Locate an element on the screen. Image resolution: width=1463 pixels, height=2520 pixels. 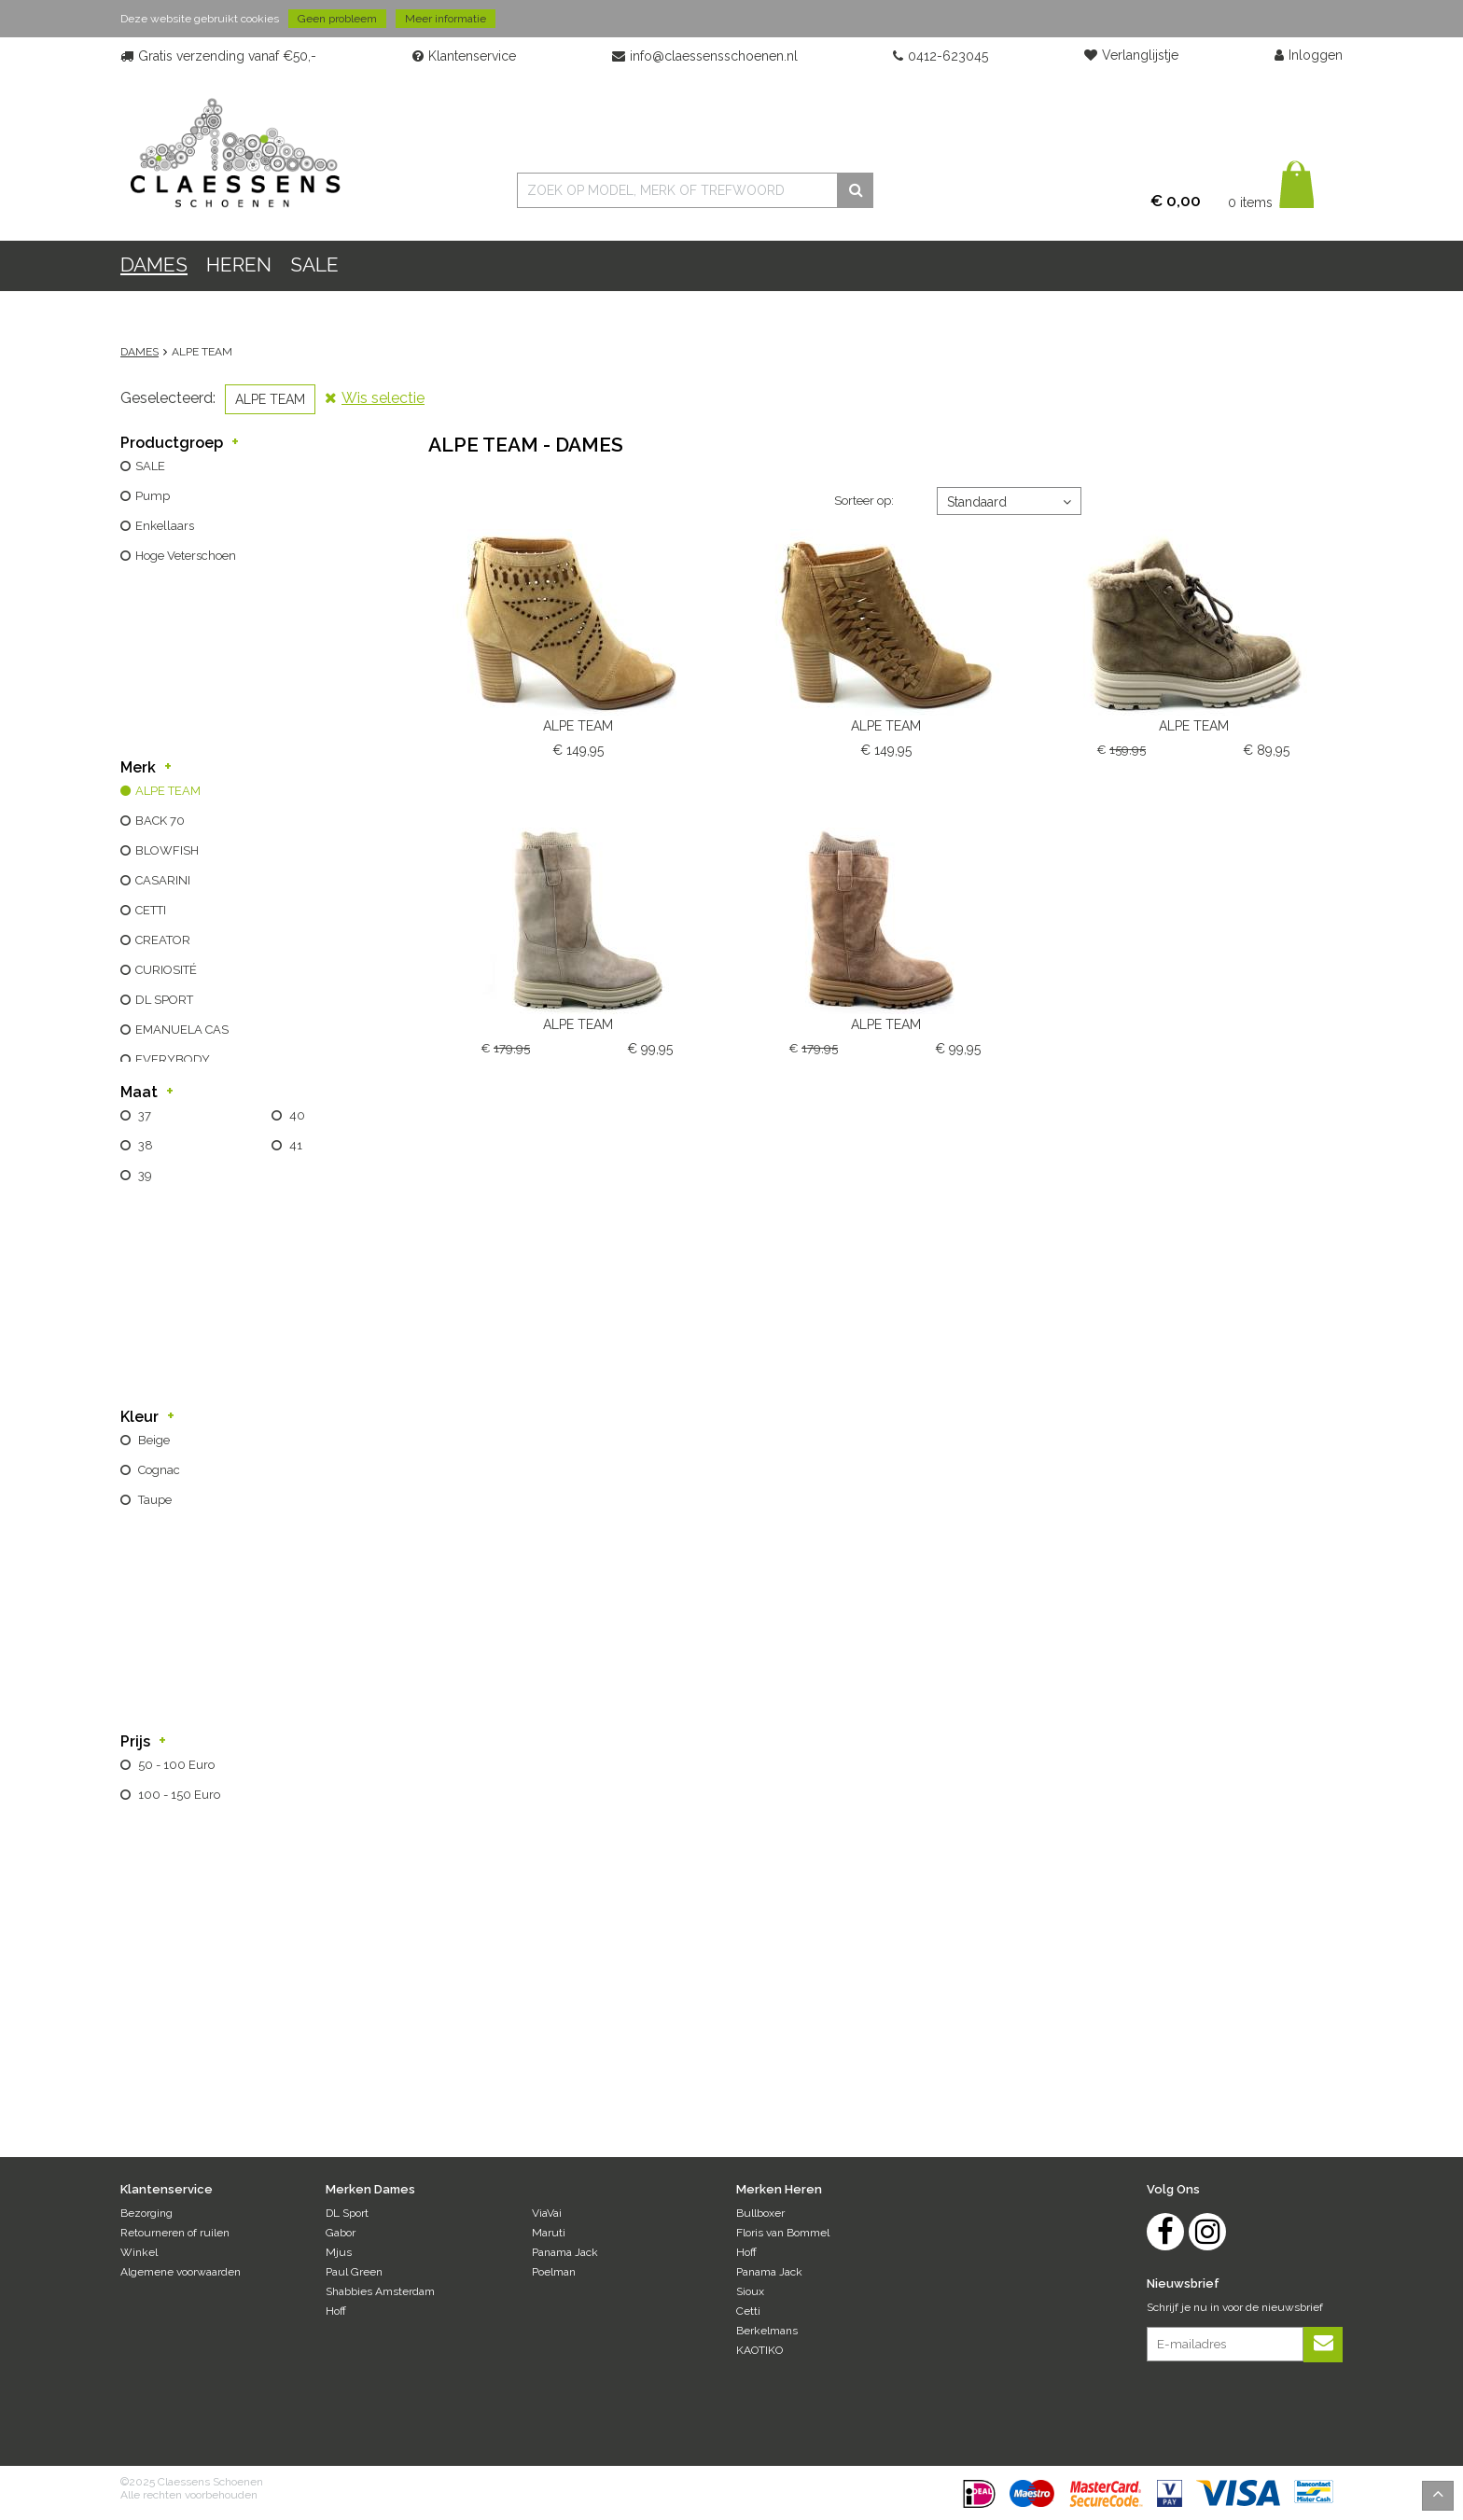
Panama Jack is located at coordinates (565, 2252).